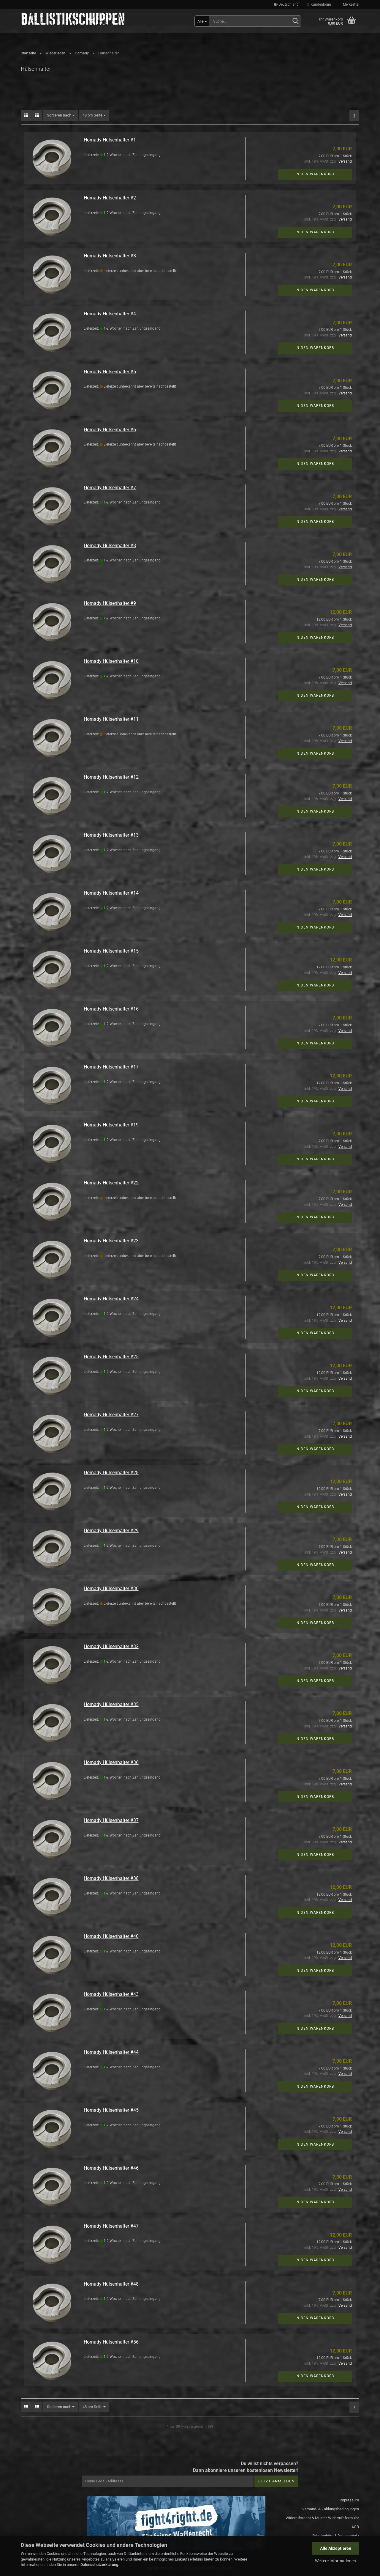 Image resolution: width=380 pixels, height=2576 pixels. I want to click on Hornady Hülsenhalter #28, so click(111, 1472).